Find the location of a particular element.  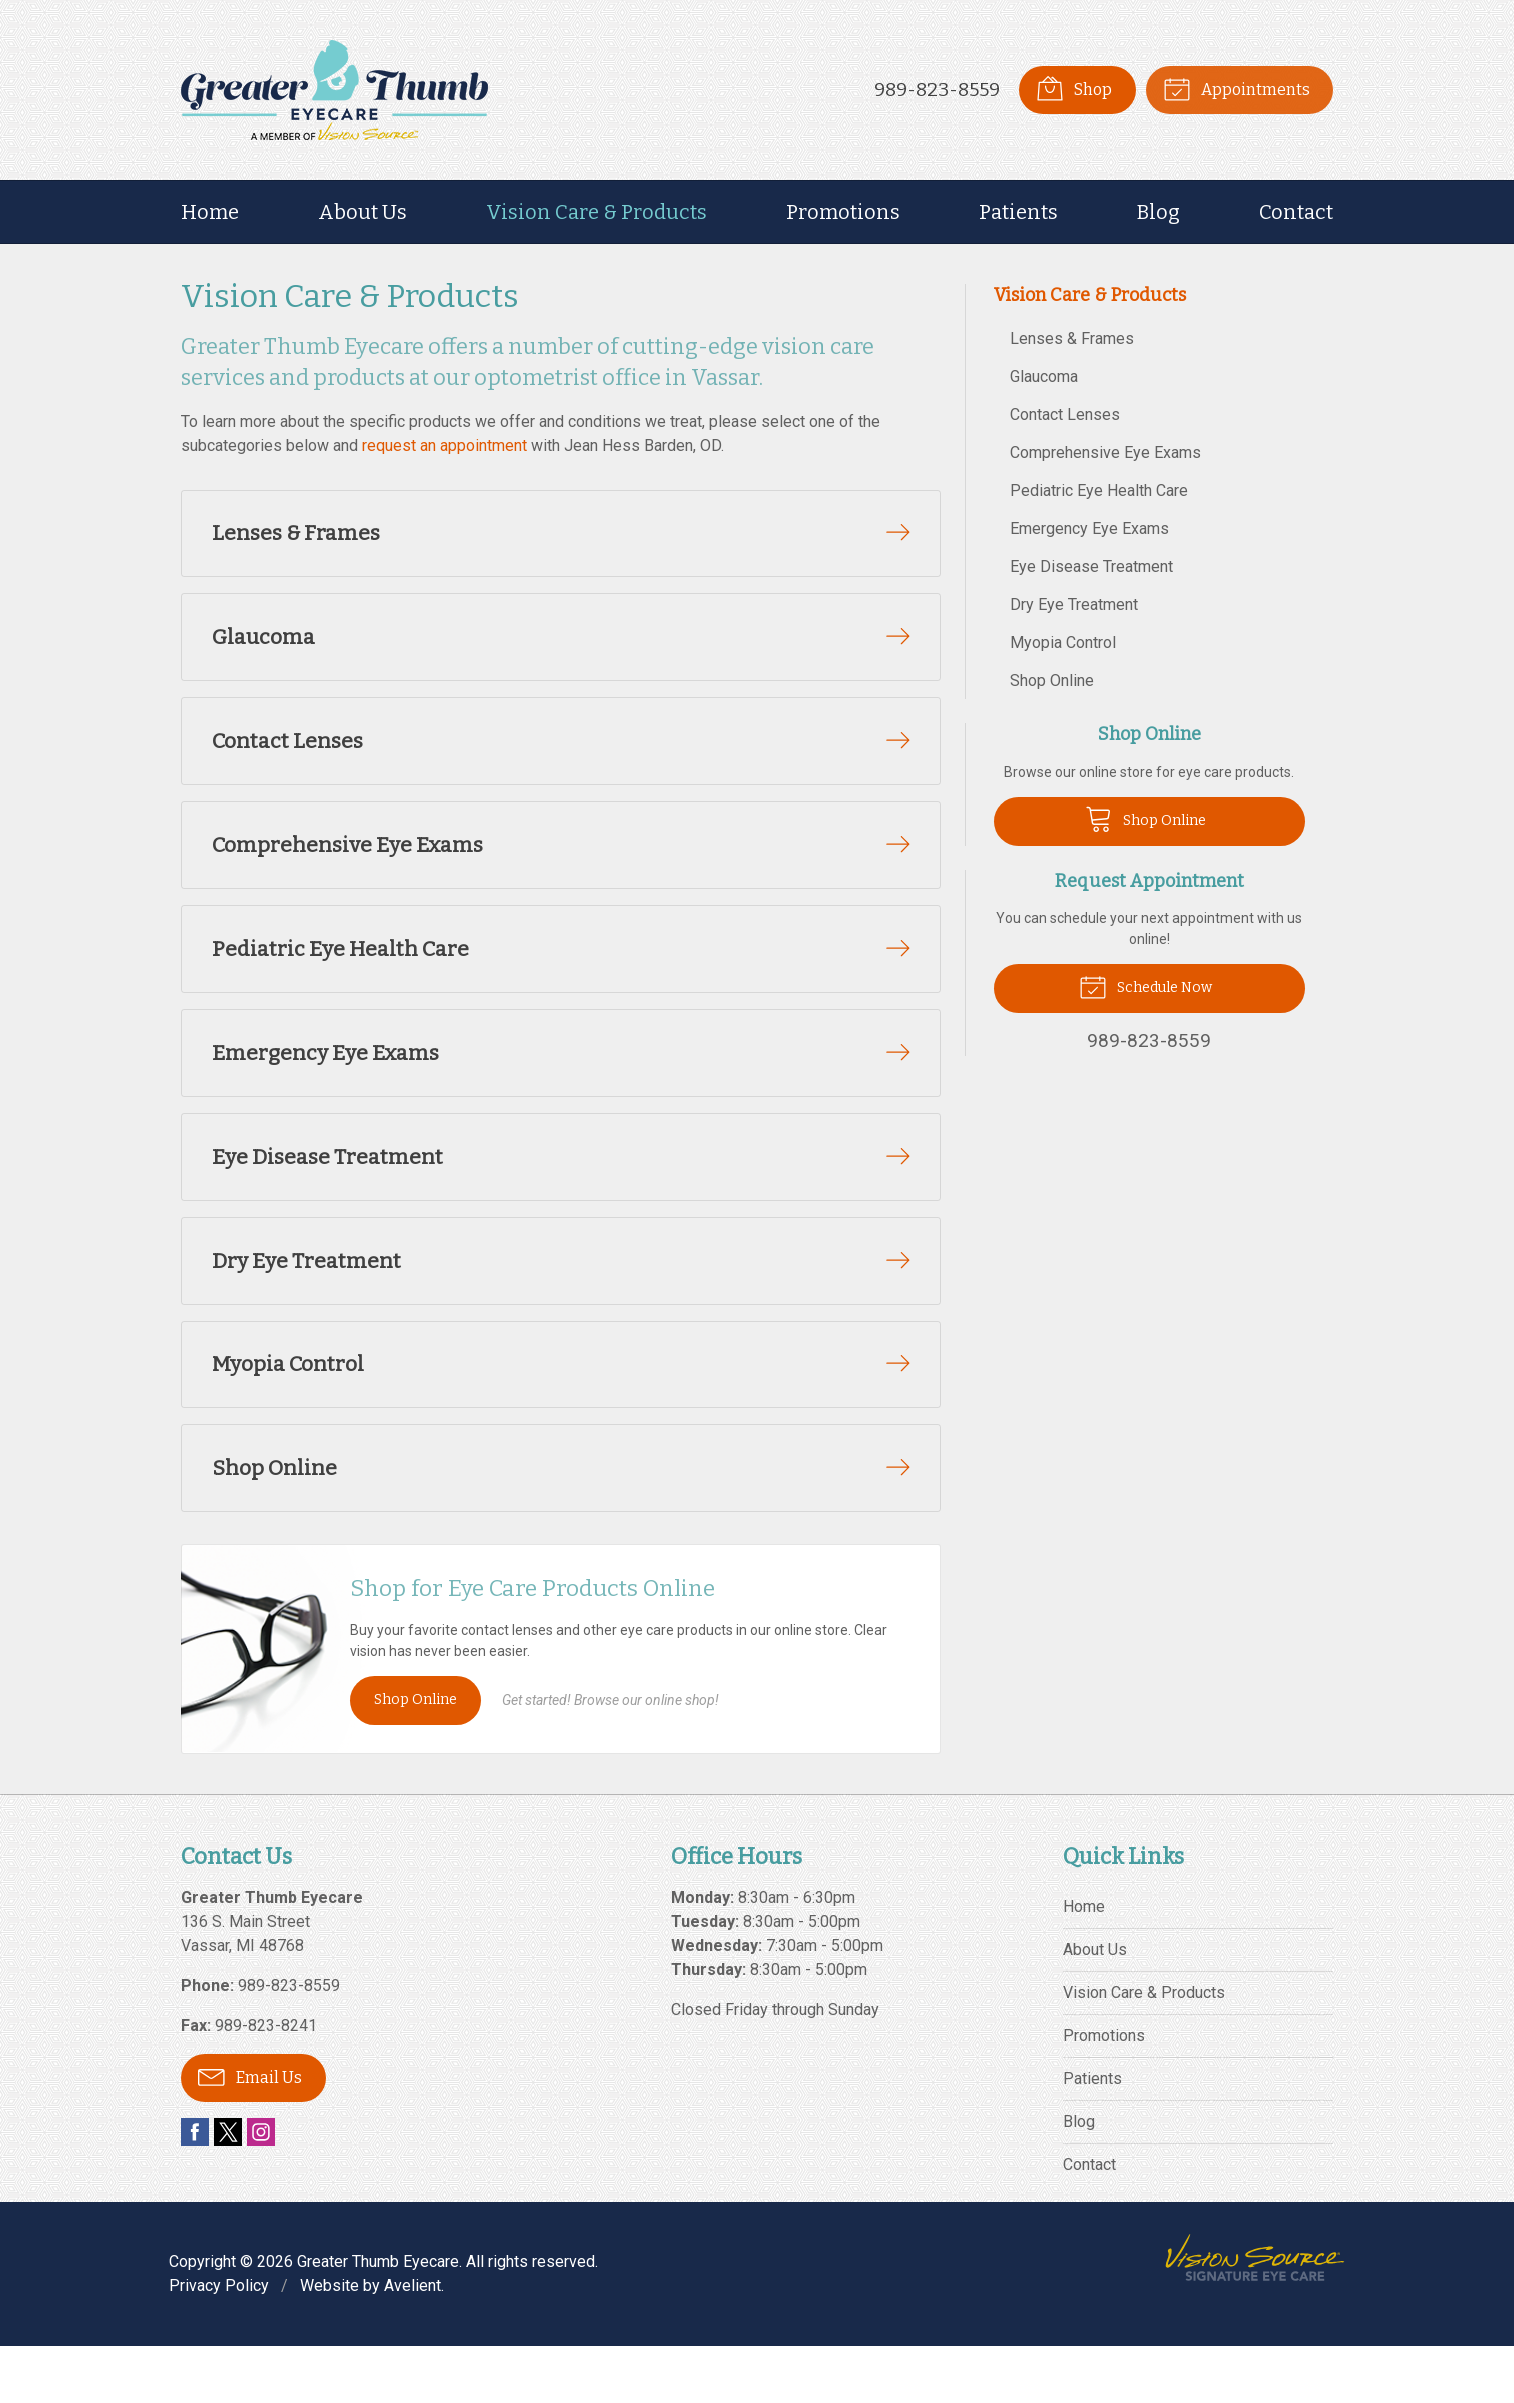

Myopia Control is located at coordinates (1063, 642).